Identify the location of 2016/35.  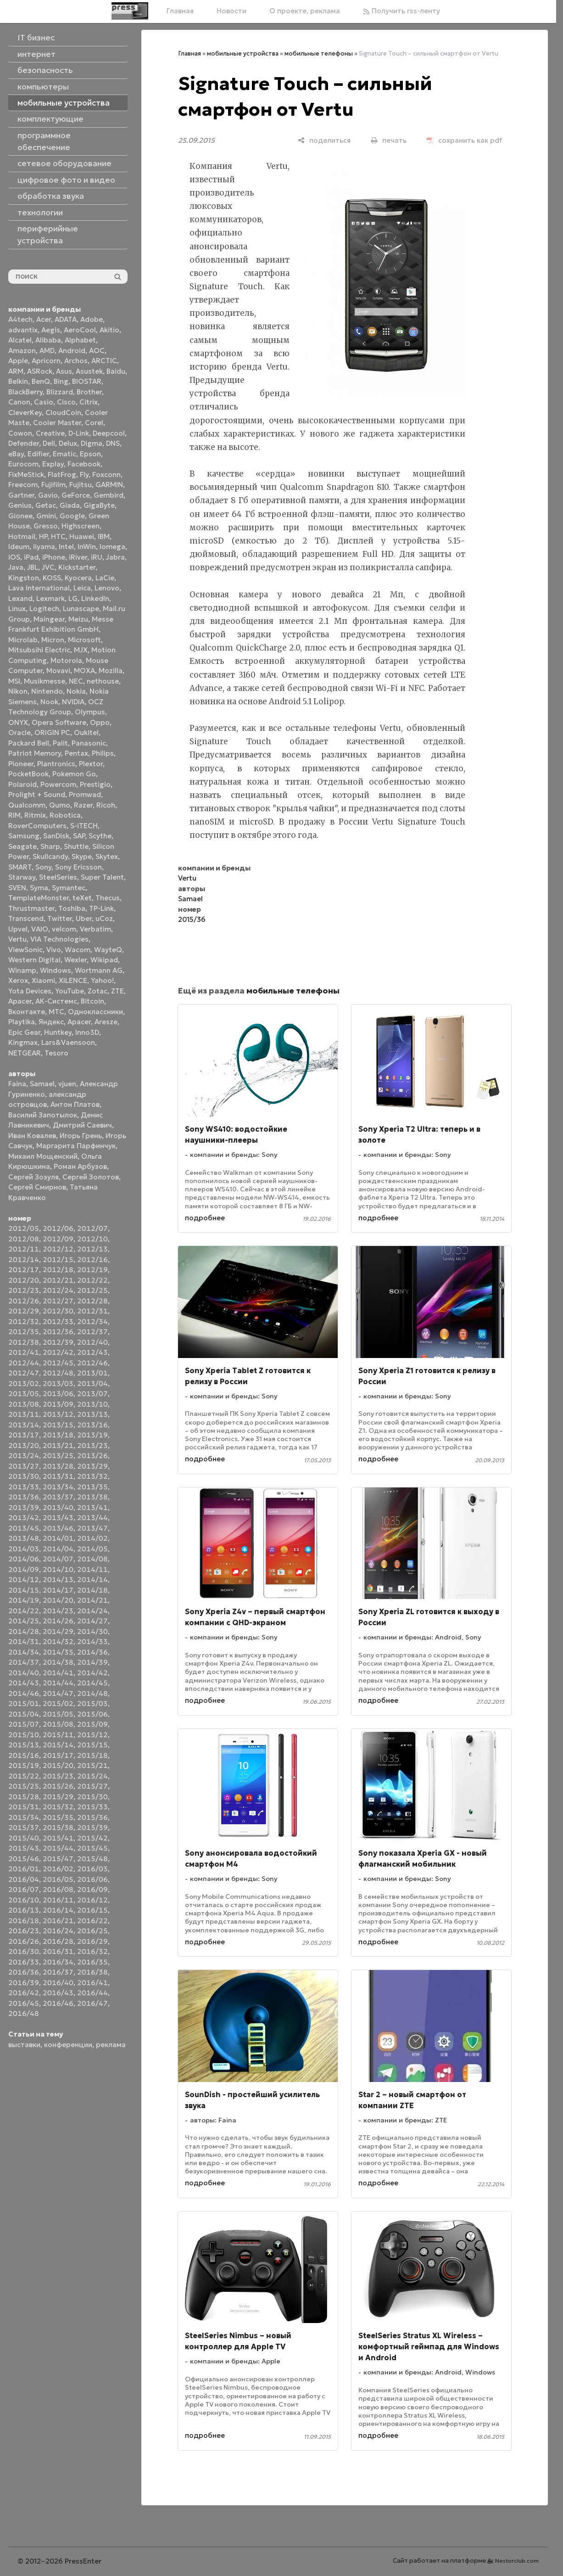
(92, 1962).